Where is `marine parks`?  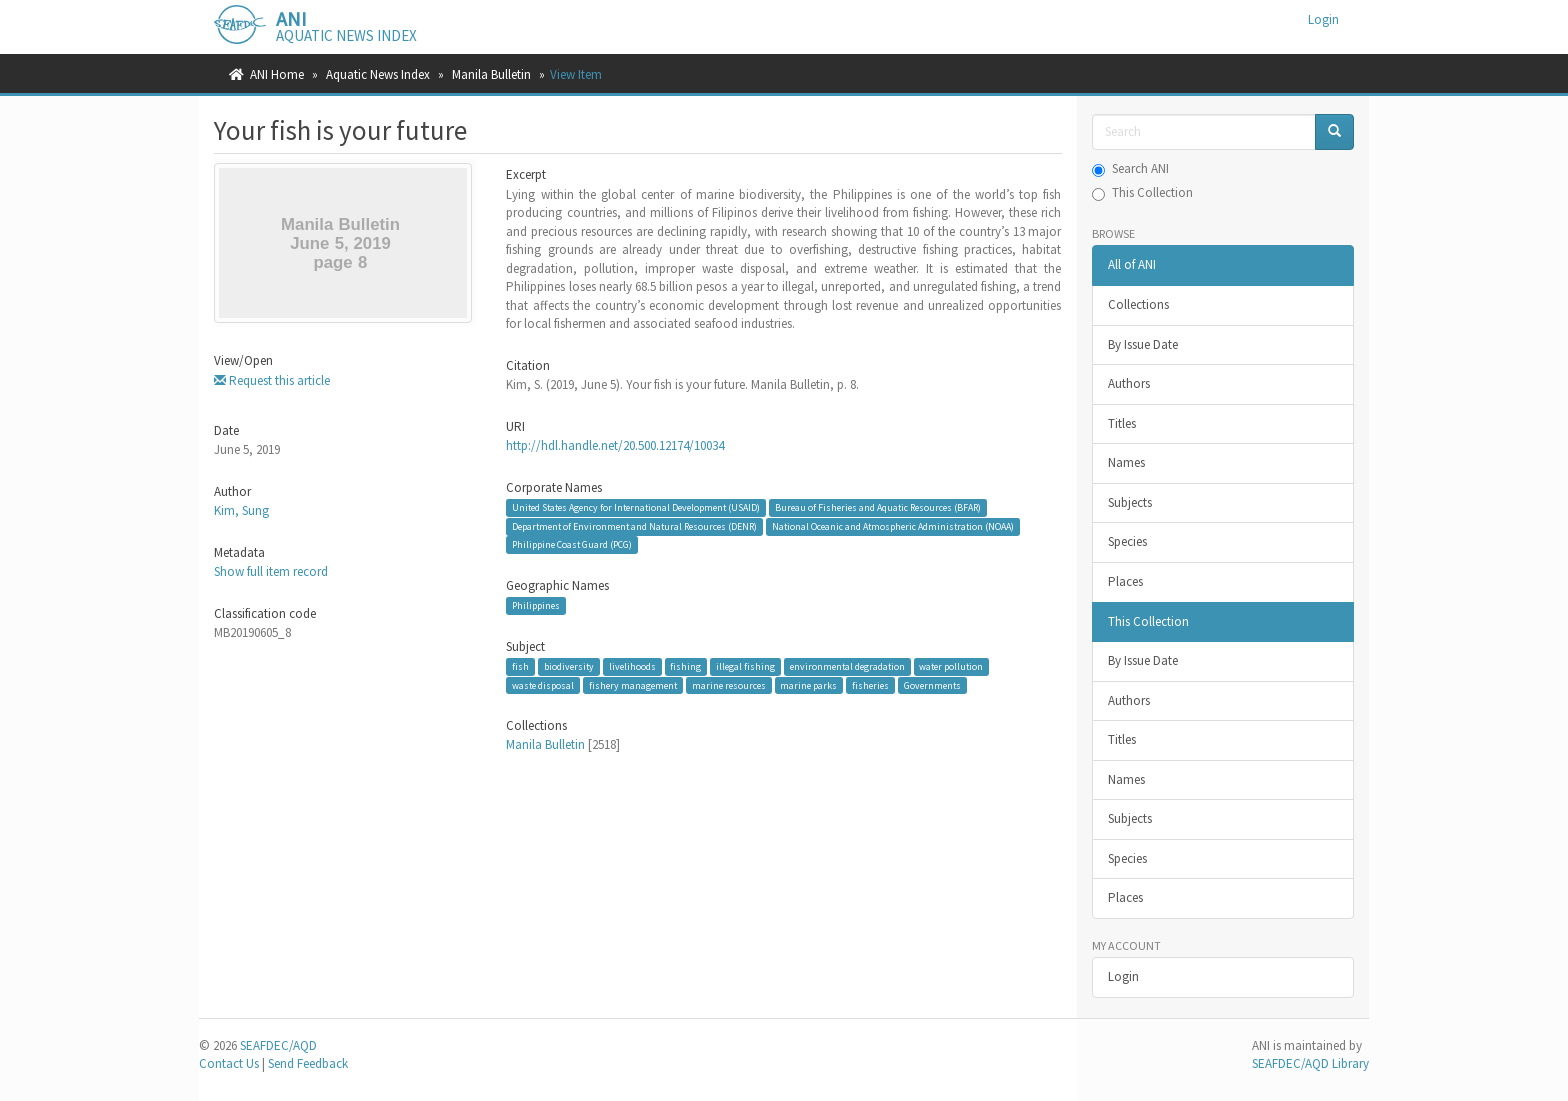 marine parks is located at coordinates (808, 684).